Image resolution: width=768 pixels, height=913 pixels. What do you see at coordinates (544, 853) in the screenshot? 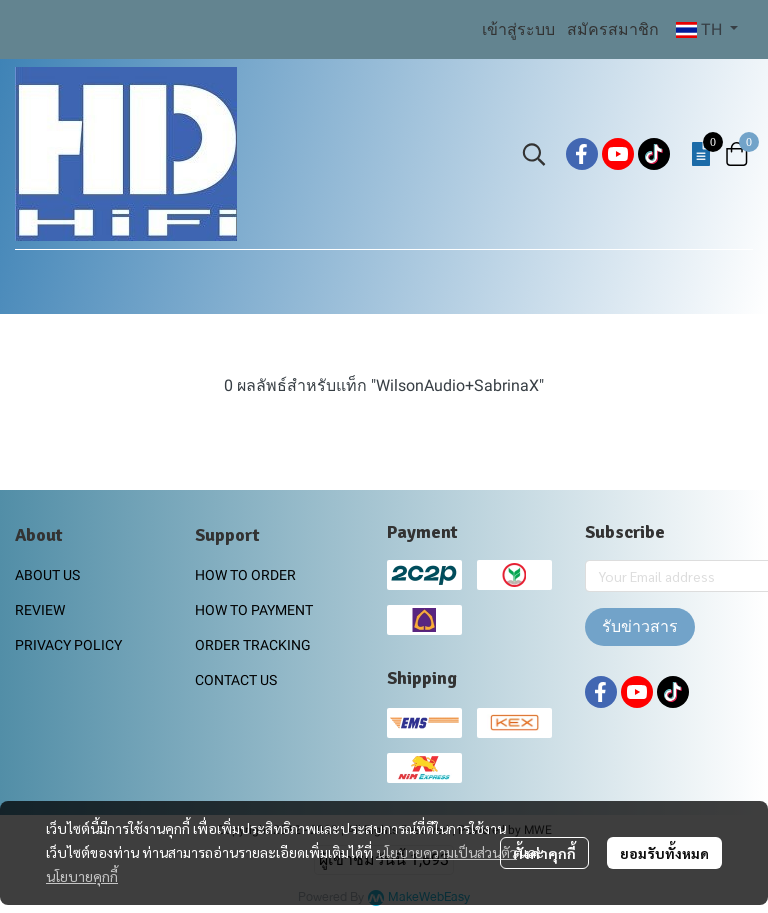
I see `ตั้งค่าคุกกี้` at bounding box center [544, 853].